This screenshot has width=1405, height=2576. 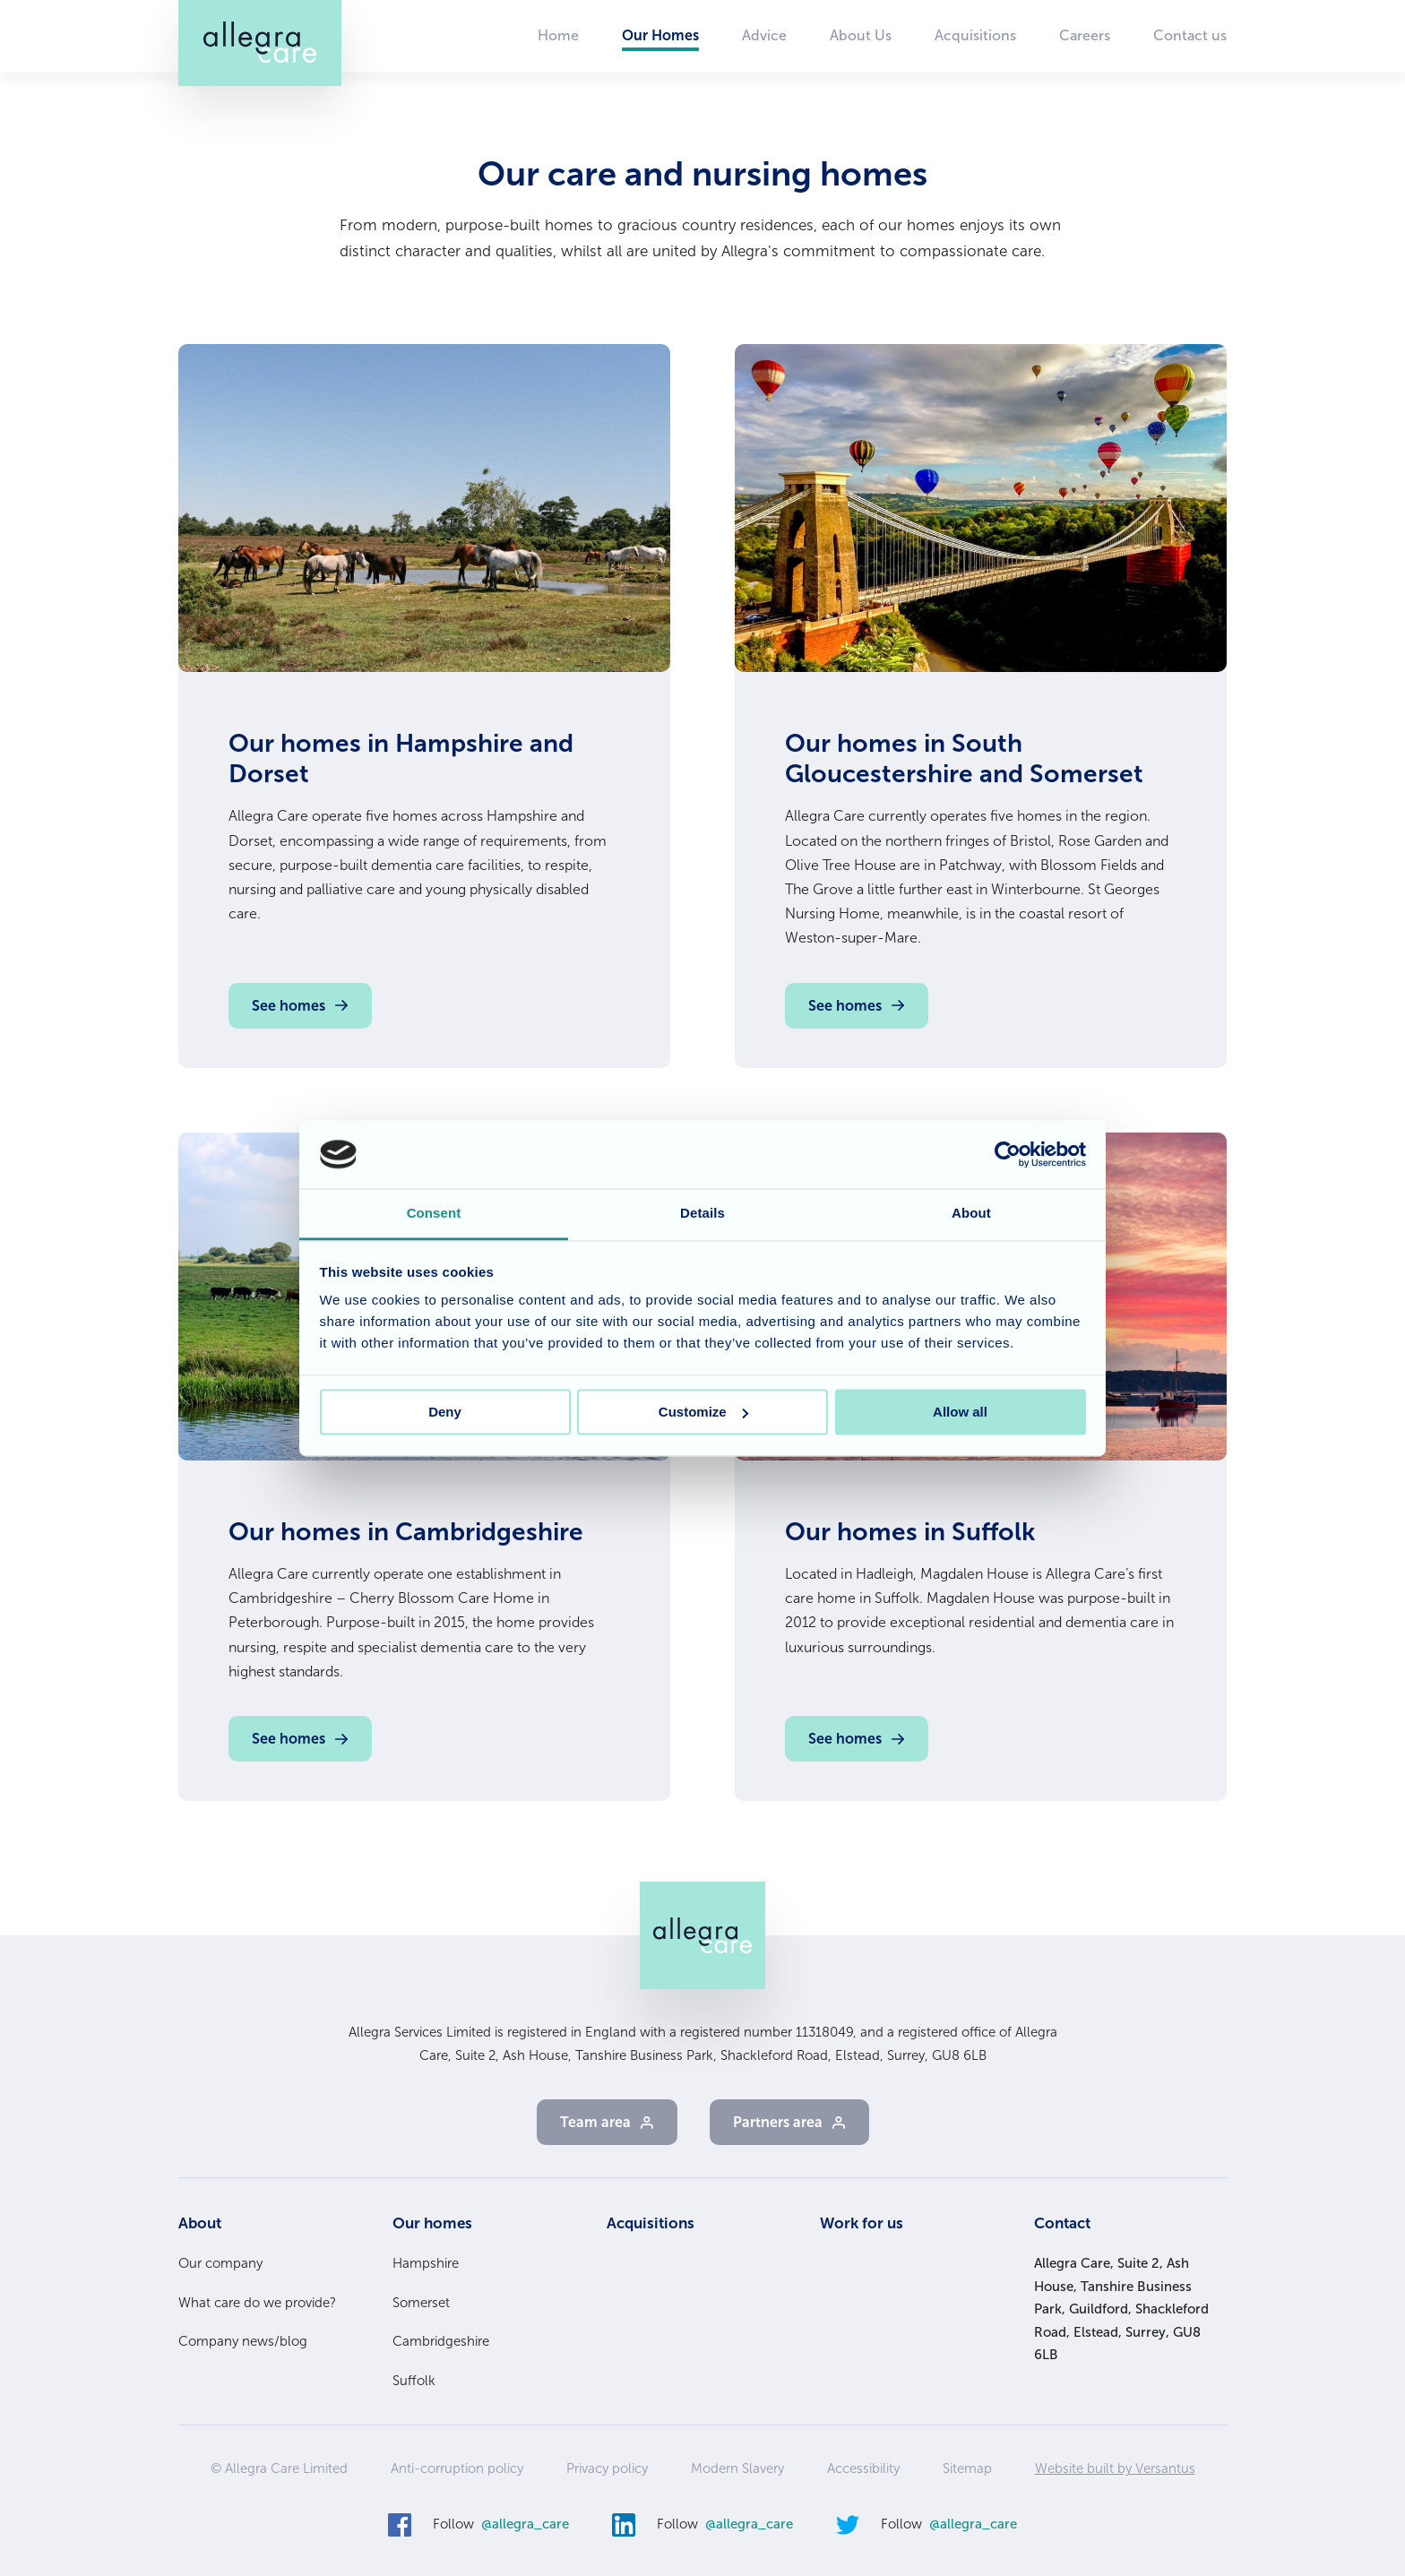 What do you see at coordinates (960, 1411) in the screenshot?
I see `Allow all` at bounding box center [960, 1411].